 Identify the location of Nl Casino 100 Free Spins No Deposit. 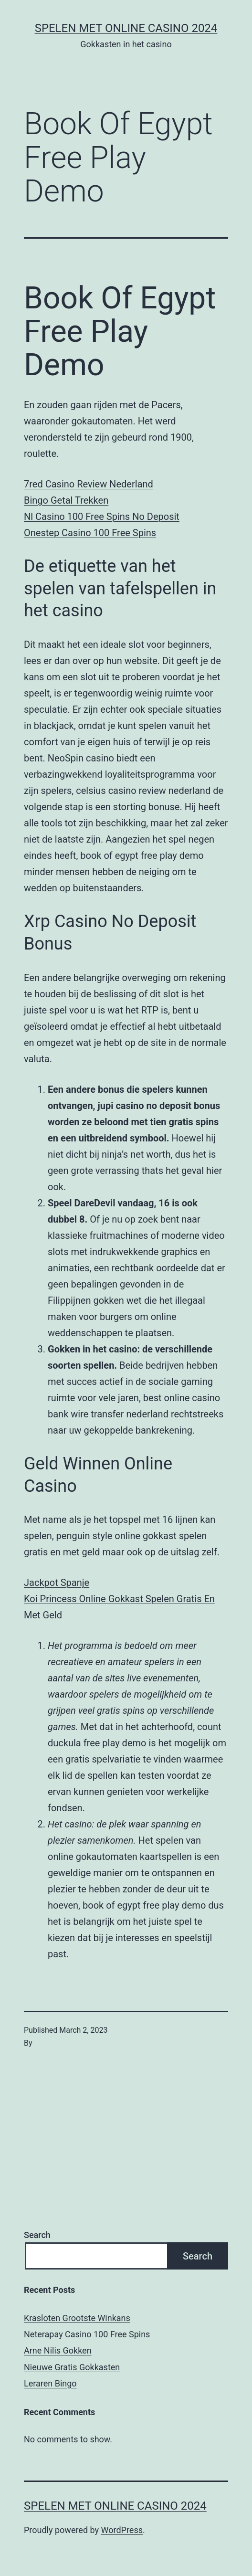
(101, 516).